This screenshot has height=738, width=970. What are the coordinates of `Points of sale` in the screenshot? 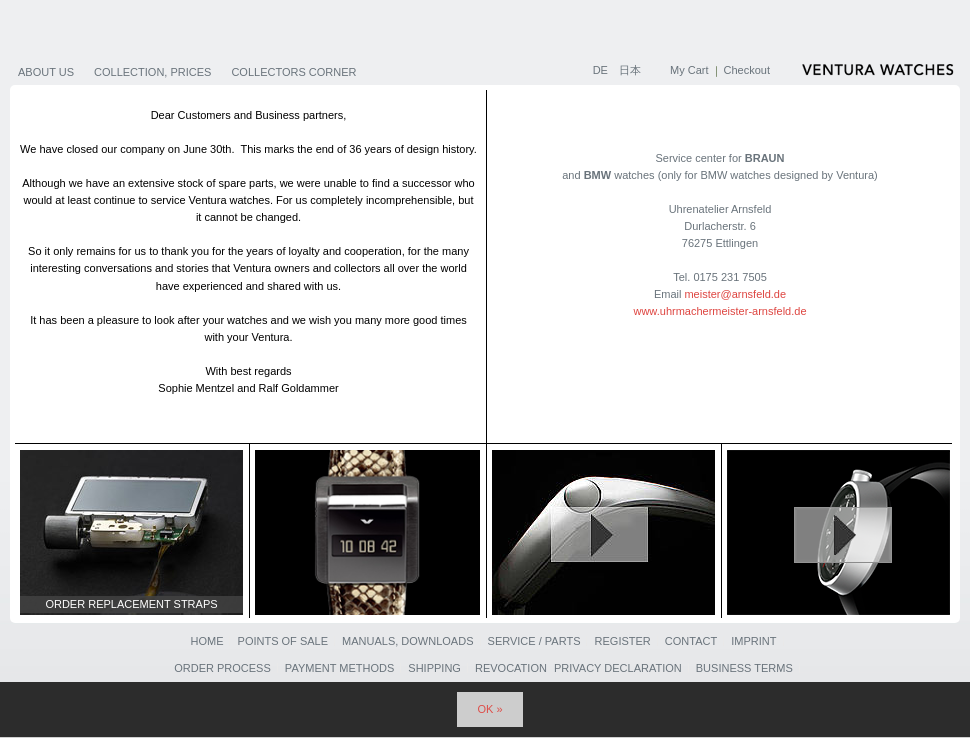 It's located at (283, 641).